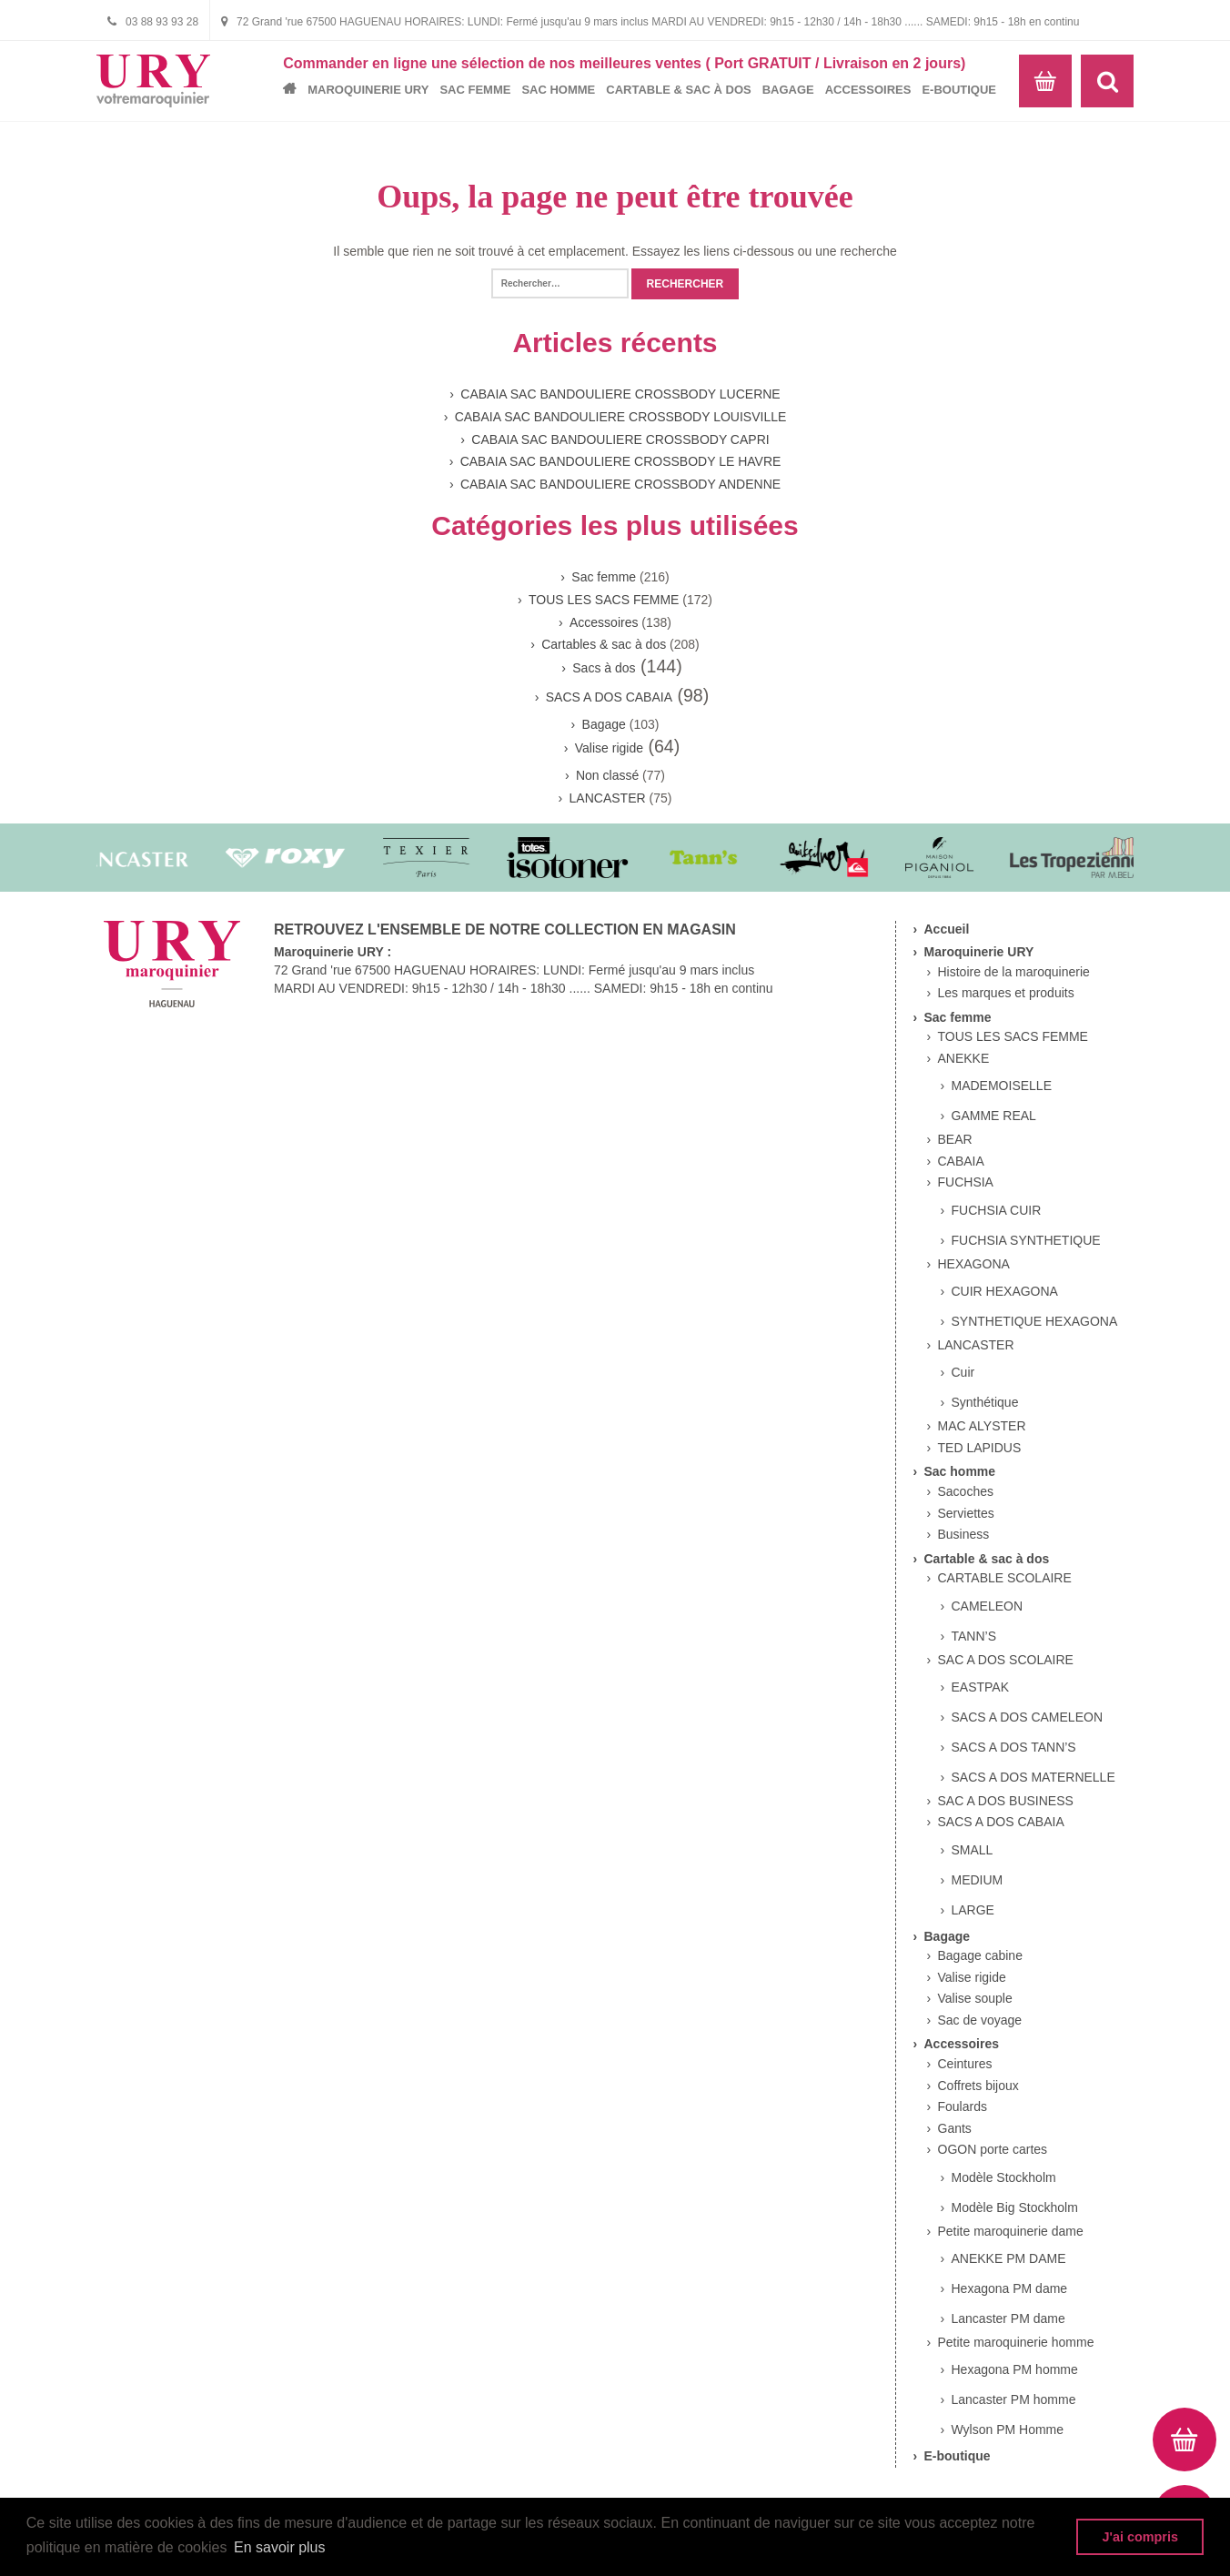  What do you see at coordinates (1008, 2429) in the screenshot?
I see `Wylson PM Homme` at bounding box center [1008, 2429].